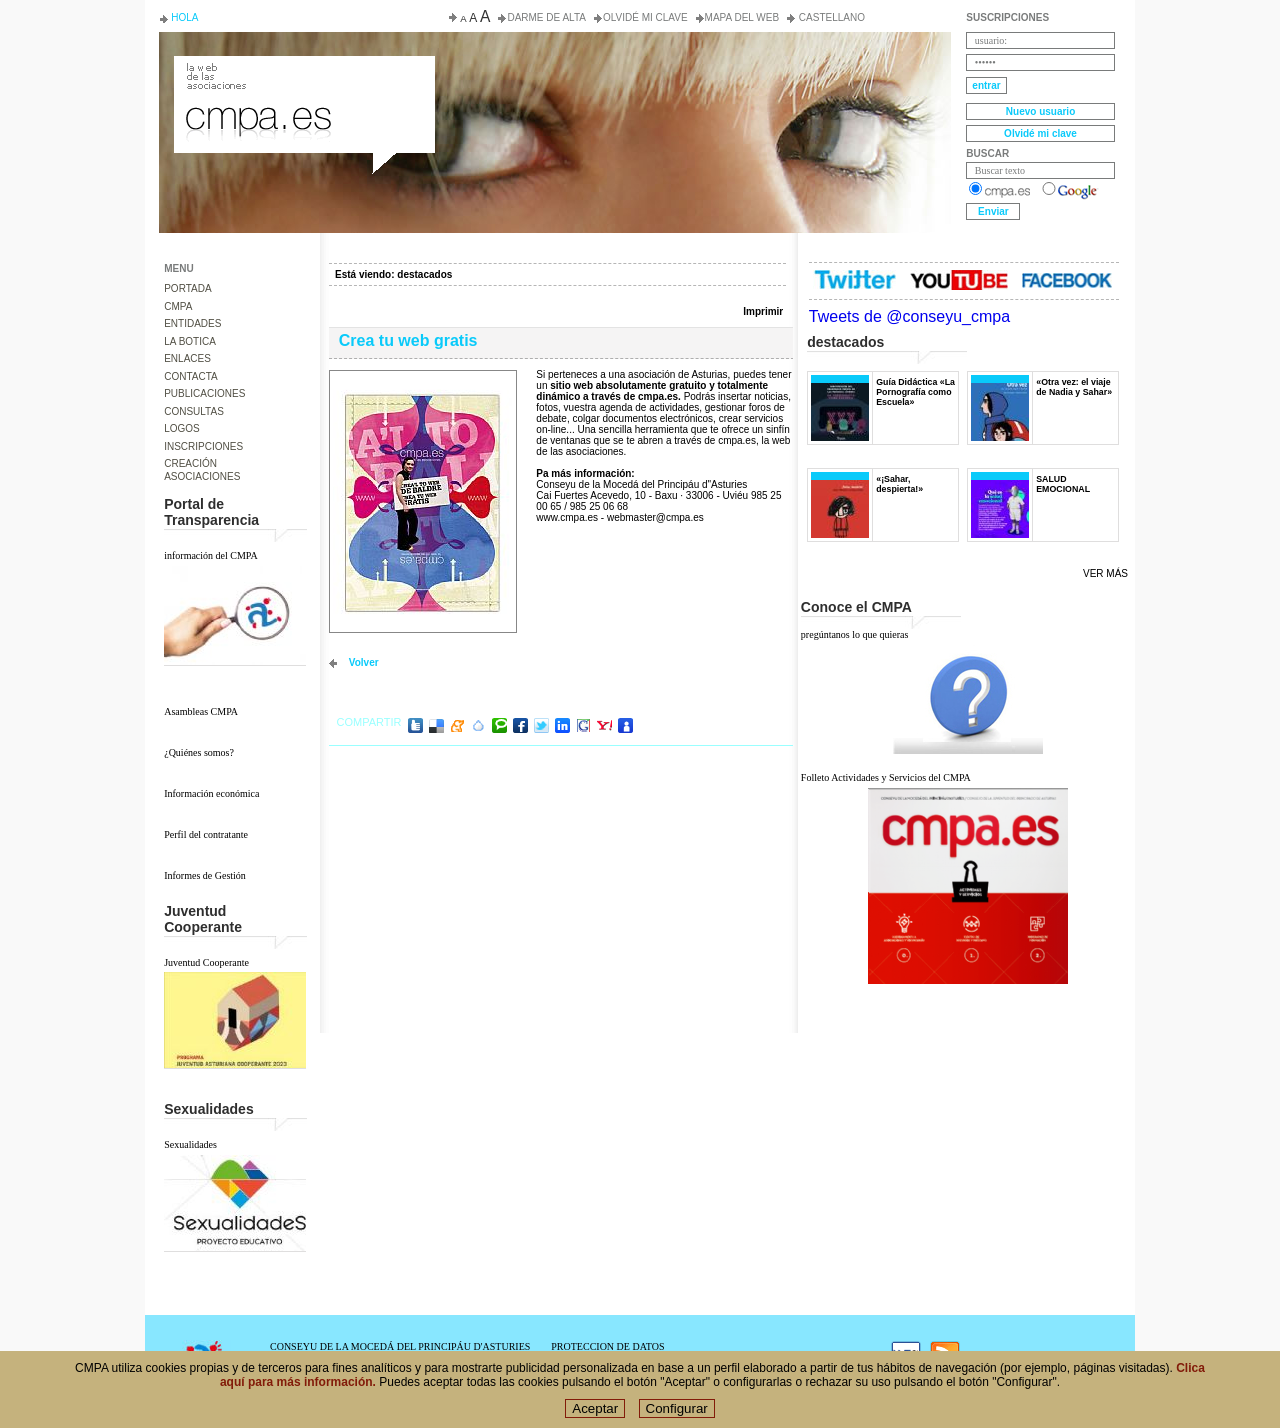  Describe the element at coordinates (194, 411) in the screenshot. I see `CONSULTAS` at that location.